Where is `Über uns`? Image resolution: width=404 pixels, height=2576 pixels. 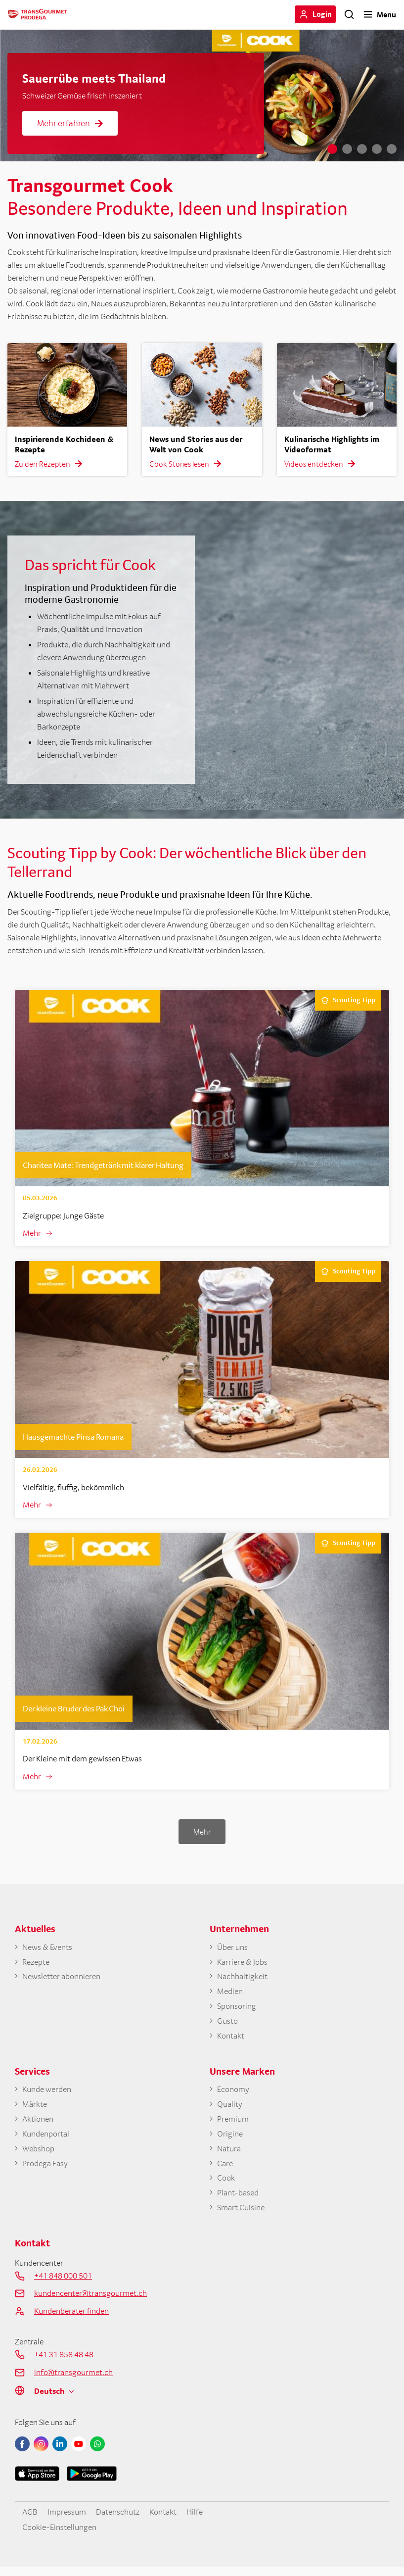
Über uns is located at coordinates (232, 1948).